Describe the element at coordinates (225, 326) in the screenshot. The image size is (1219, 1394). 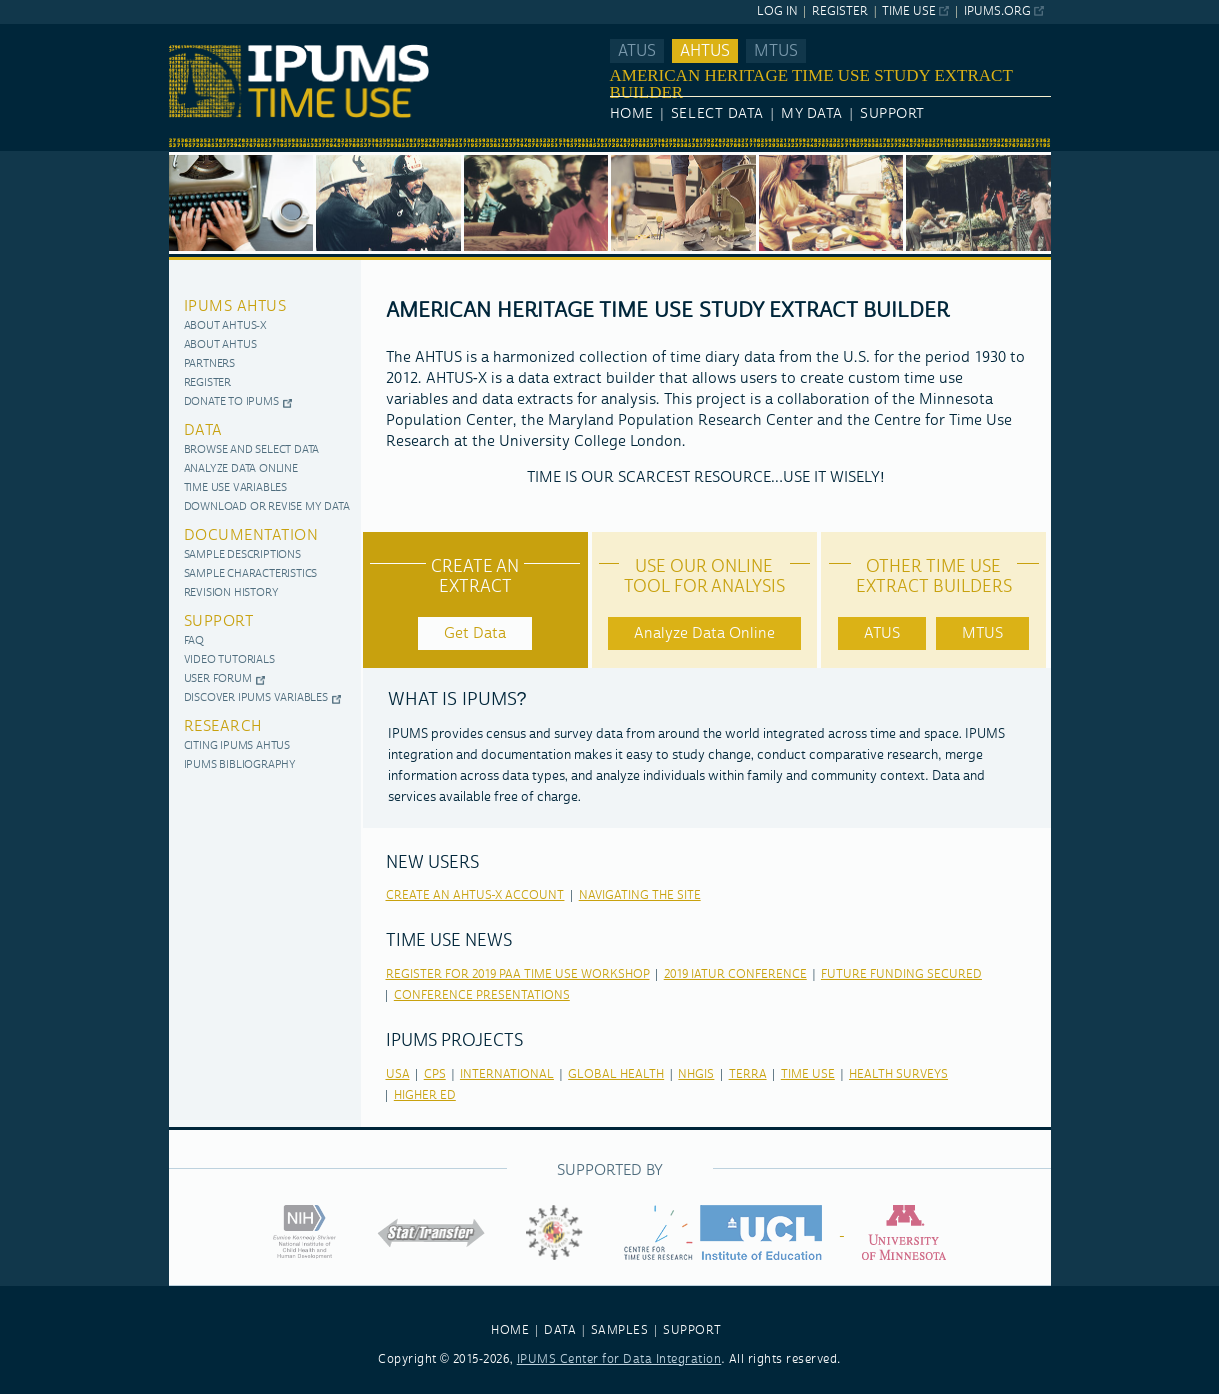
I see `About AHTUS-X` at that location.